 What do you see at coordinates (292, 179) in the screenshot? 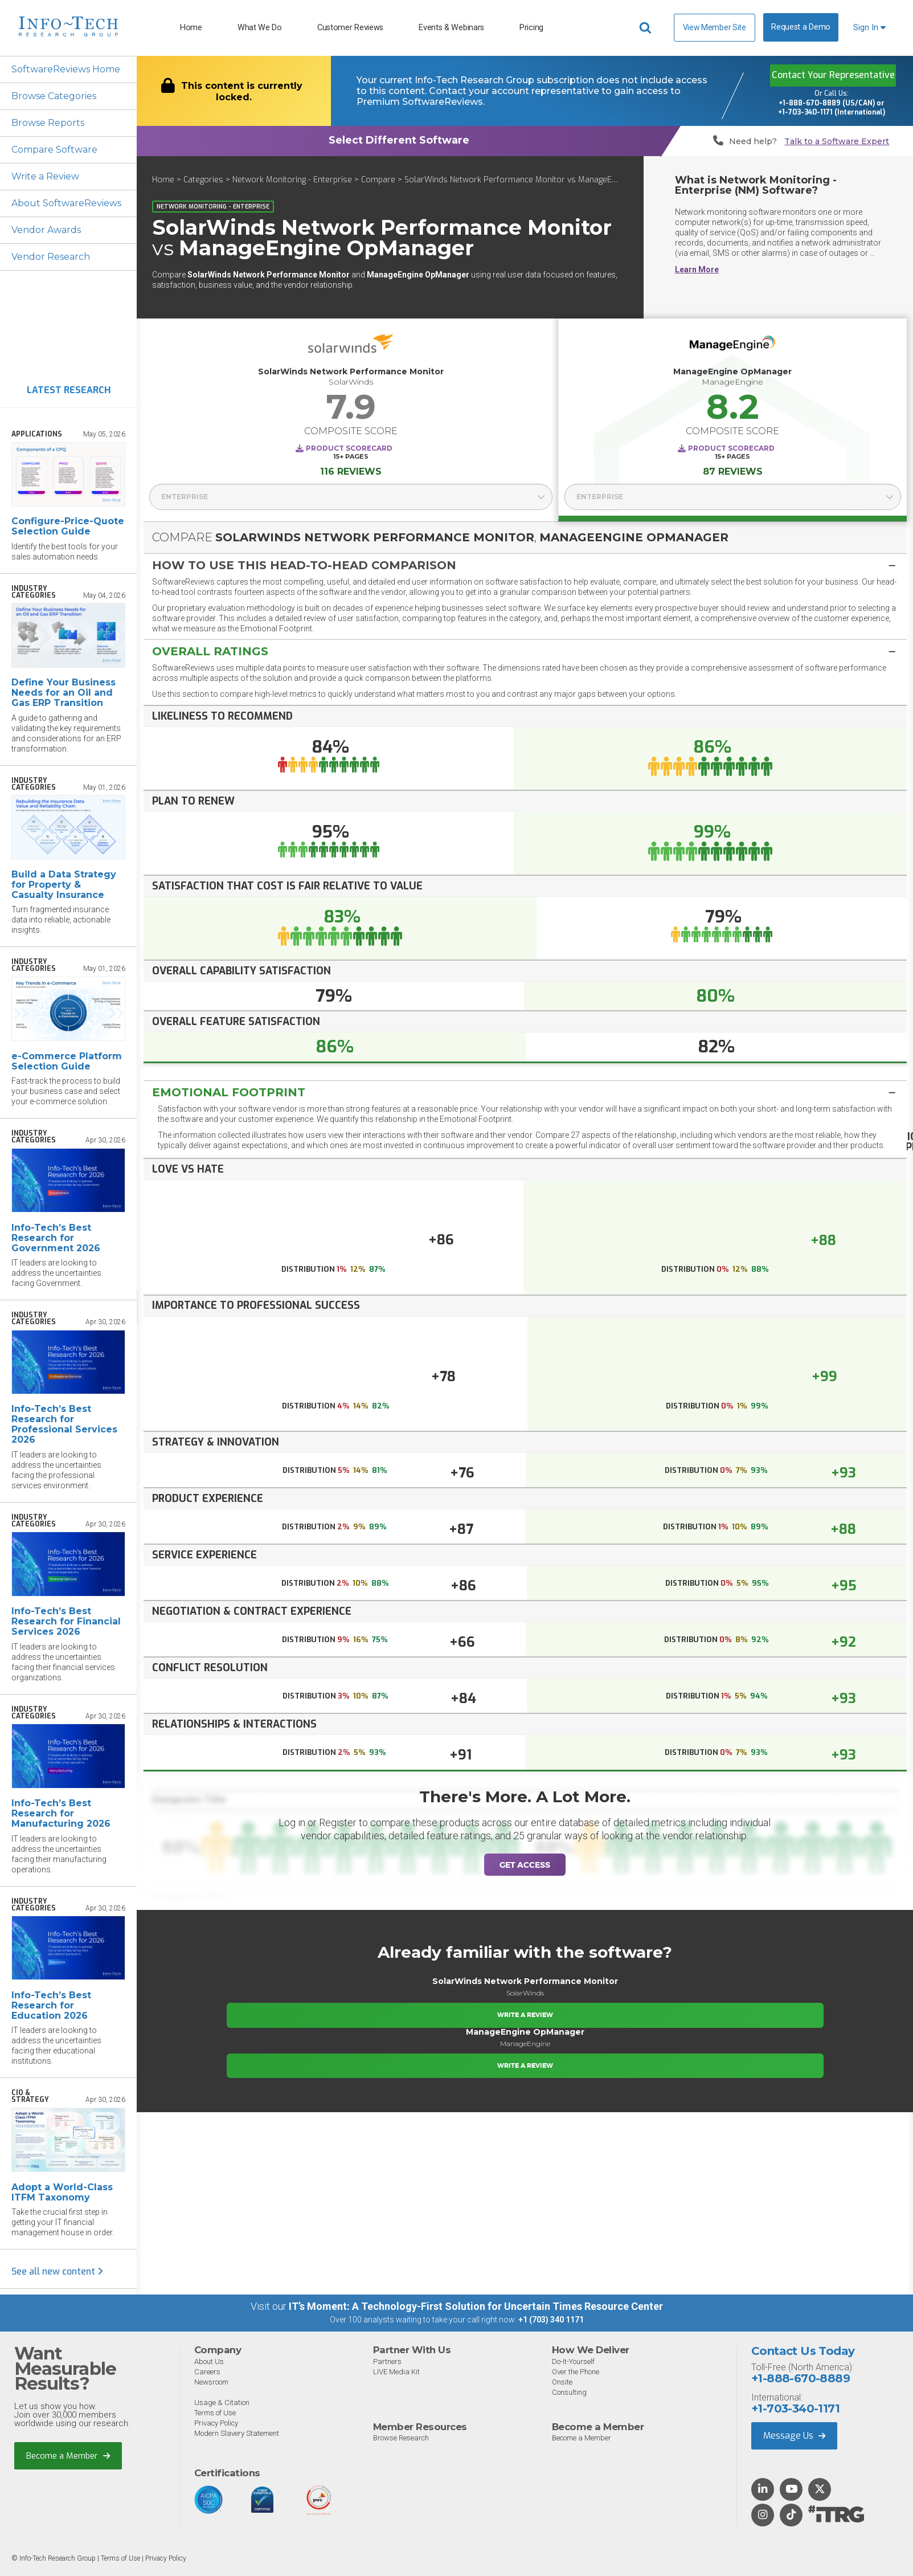
I see `Network Monitoring - Enterprise` at bounding box center [292, 179].